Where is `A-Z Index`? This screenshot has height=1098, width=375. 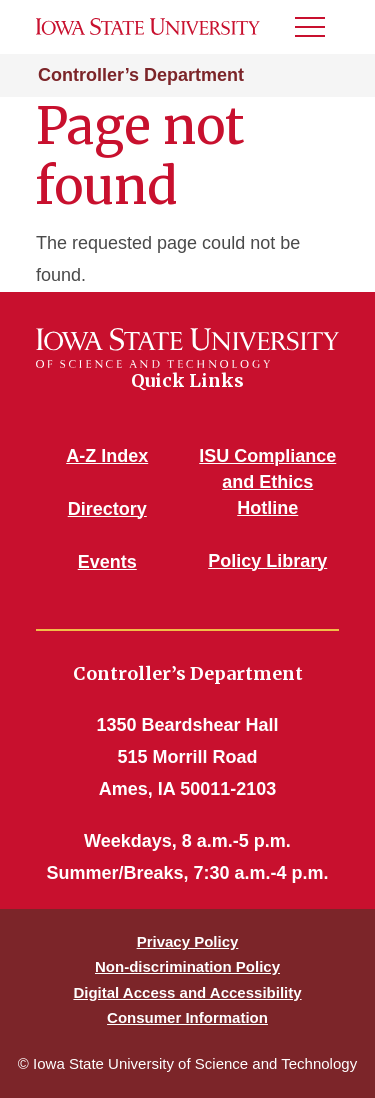
A-Z Index is located at coordinates (107, 456).